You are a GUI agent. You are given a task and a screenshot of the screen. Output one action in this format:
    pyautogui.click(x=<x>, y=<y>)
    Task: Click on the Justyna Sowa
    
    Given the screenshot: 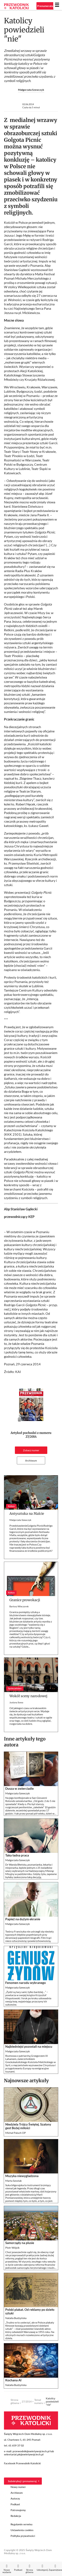 What is the action you would take?
    pyautogui.click(x=16, y=1702)
    